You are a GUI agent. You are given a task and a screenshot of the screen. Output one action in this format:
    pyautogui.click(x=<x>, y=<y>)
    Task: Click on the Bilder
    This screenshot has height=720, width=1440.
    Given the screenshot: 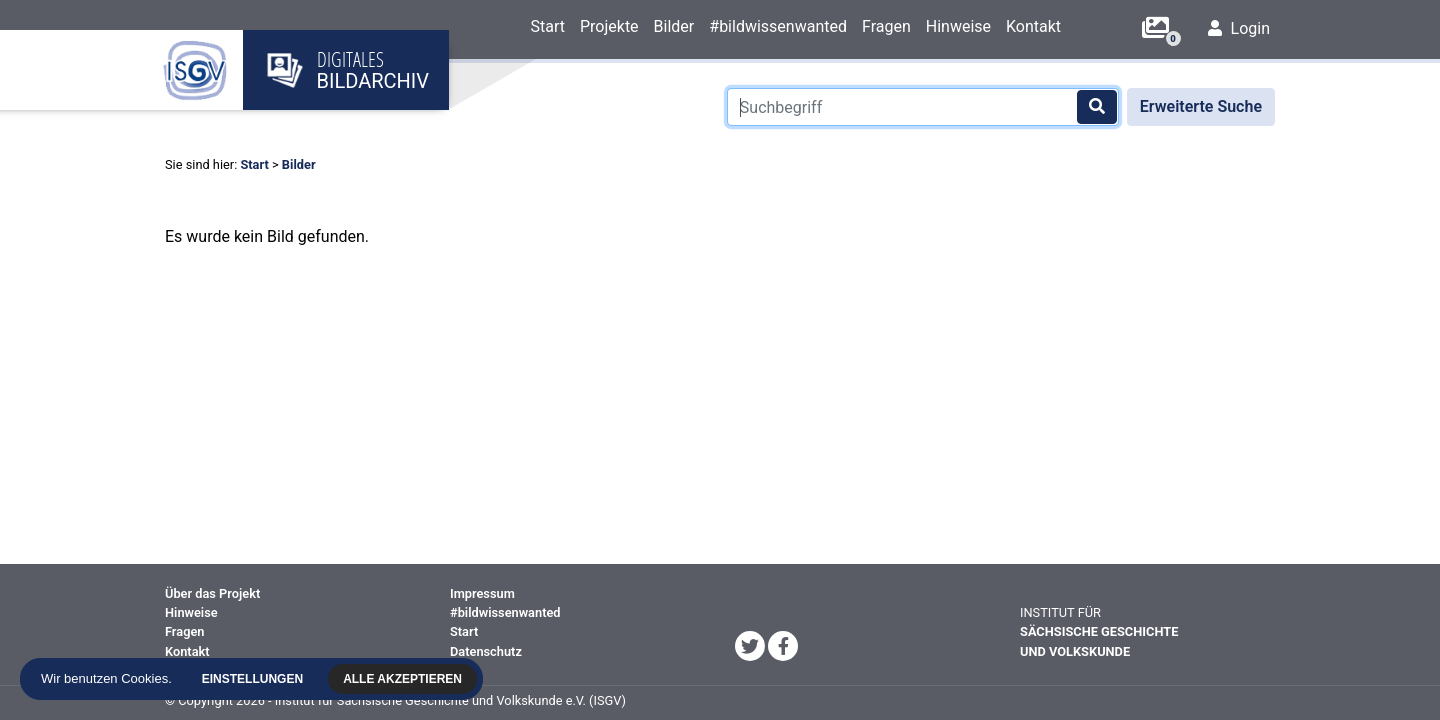 What is the action you would take?
    pyautogui.click(x=674, y=26)
    